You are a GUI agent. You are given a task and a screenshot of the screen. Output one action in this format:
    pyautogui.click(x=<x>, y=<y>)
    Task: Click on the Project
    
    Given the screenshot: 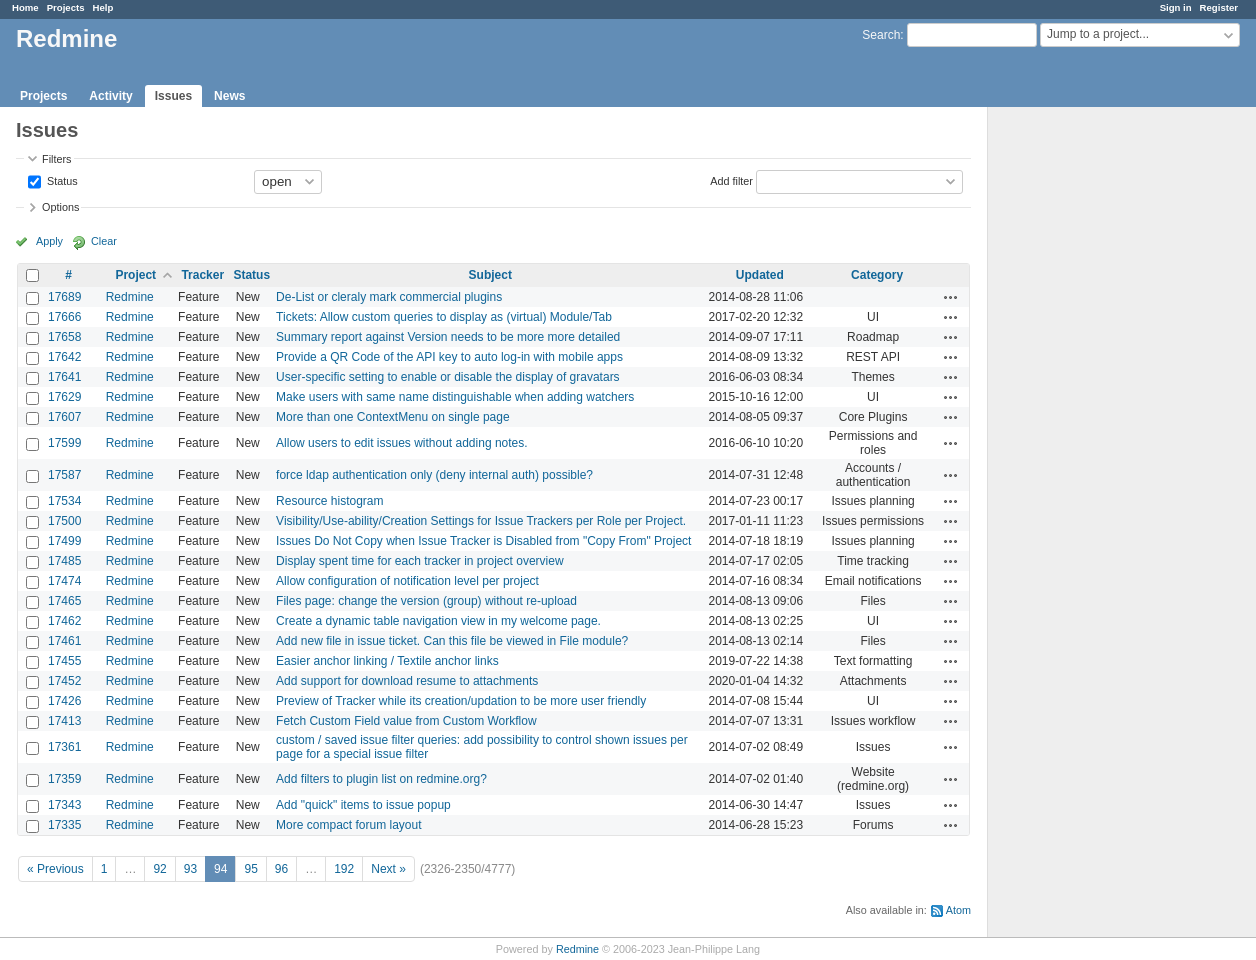 What is the action you would take?
    pyautogui.click(x=135, y=275)
    